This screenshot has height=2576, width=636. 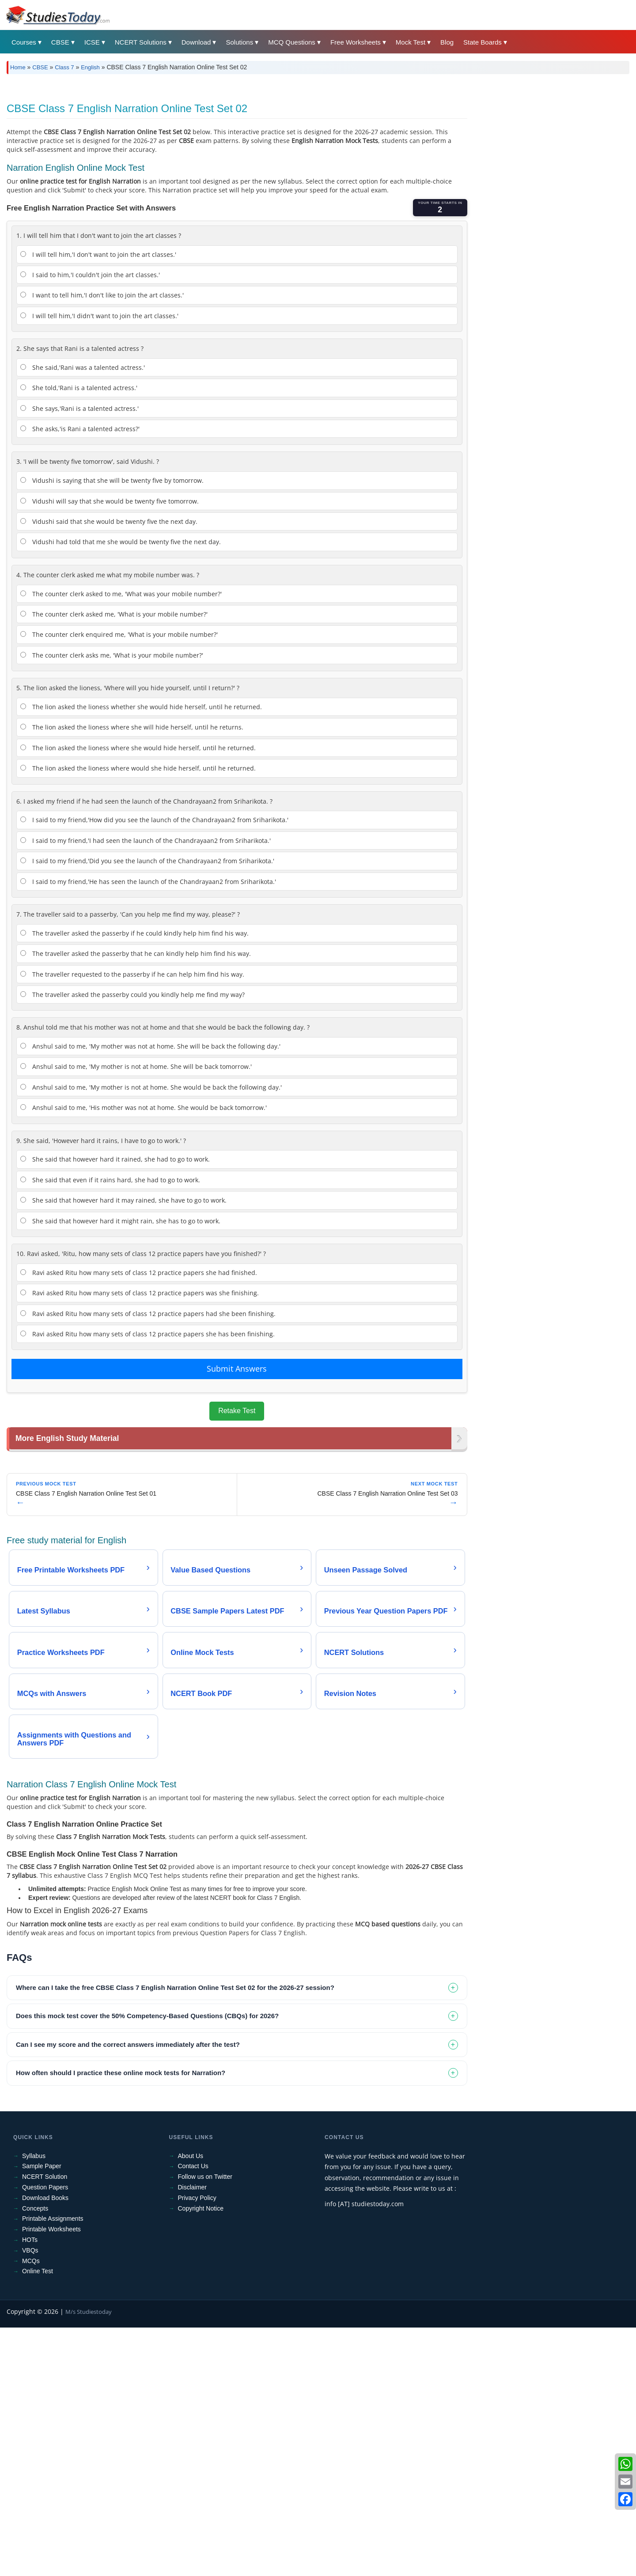 I want to click on Disclaimer, so click(x=192, y=2188).